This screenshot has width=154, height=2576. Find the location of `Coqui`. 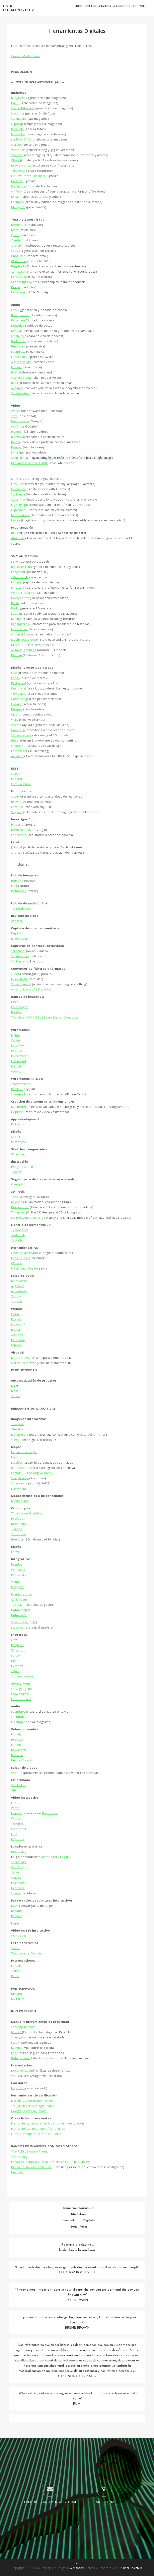

Coqui is located at coordinates (15, 310).